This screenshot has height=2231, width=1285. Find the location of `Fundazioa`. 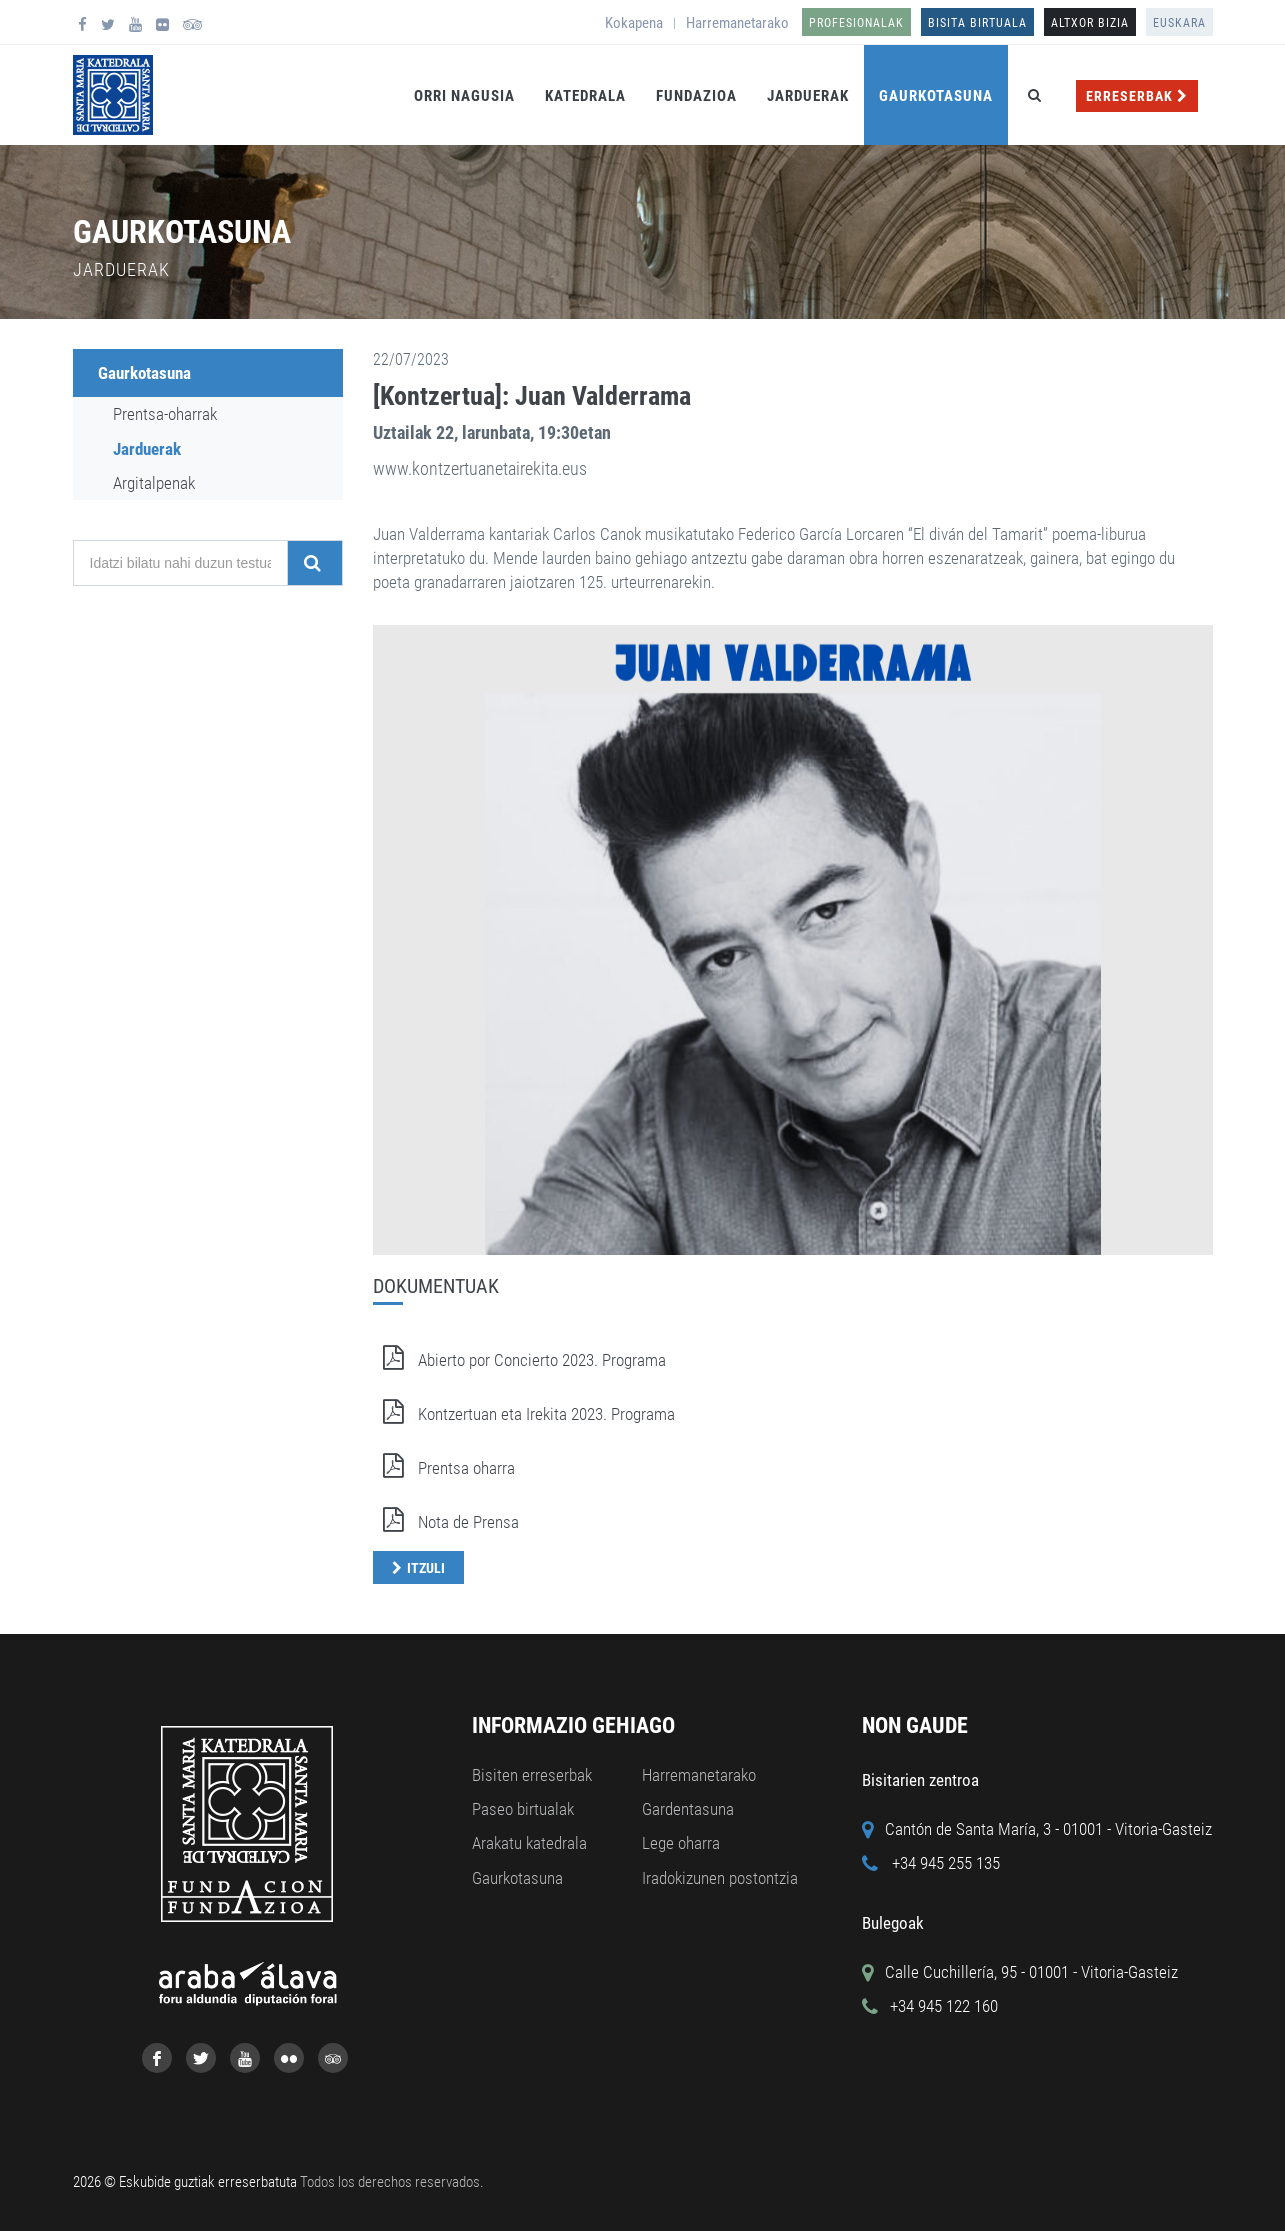

Fundazioa is located at coordinates (696, 96).